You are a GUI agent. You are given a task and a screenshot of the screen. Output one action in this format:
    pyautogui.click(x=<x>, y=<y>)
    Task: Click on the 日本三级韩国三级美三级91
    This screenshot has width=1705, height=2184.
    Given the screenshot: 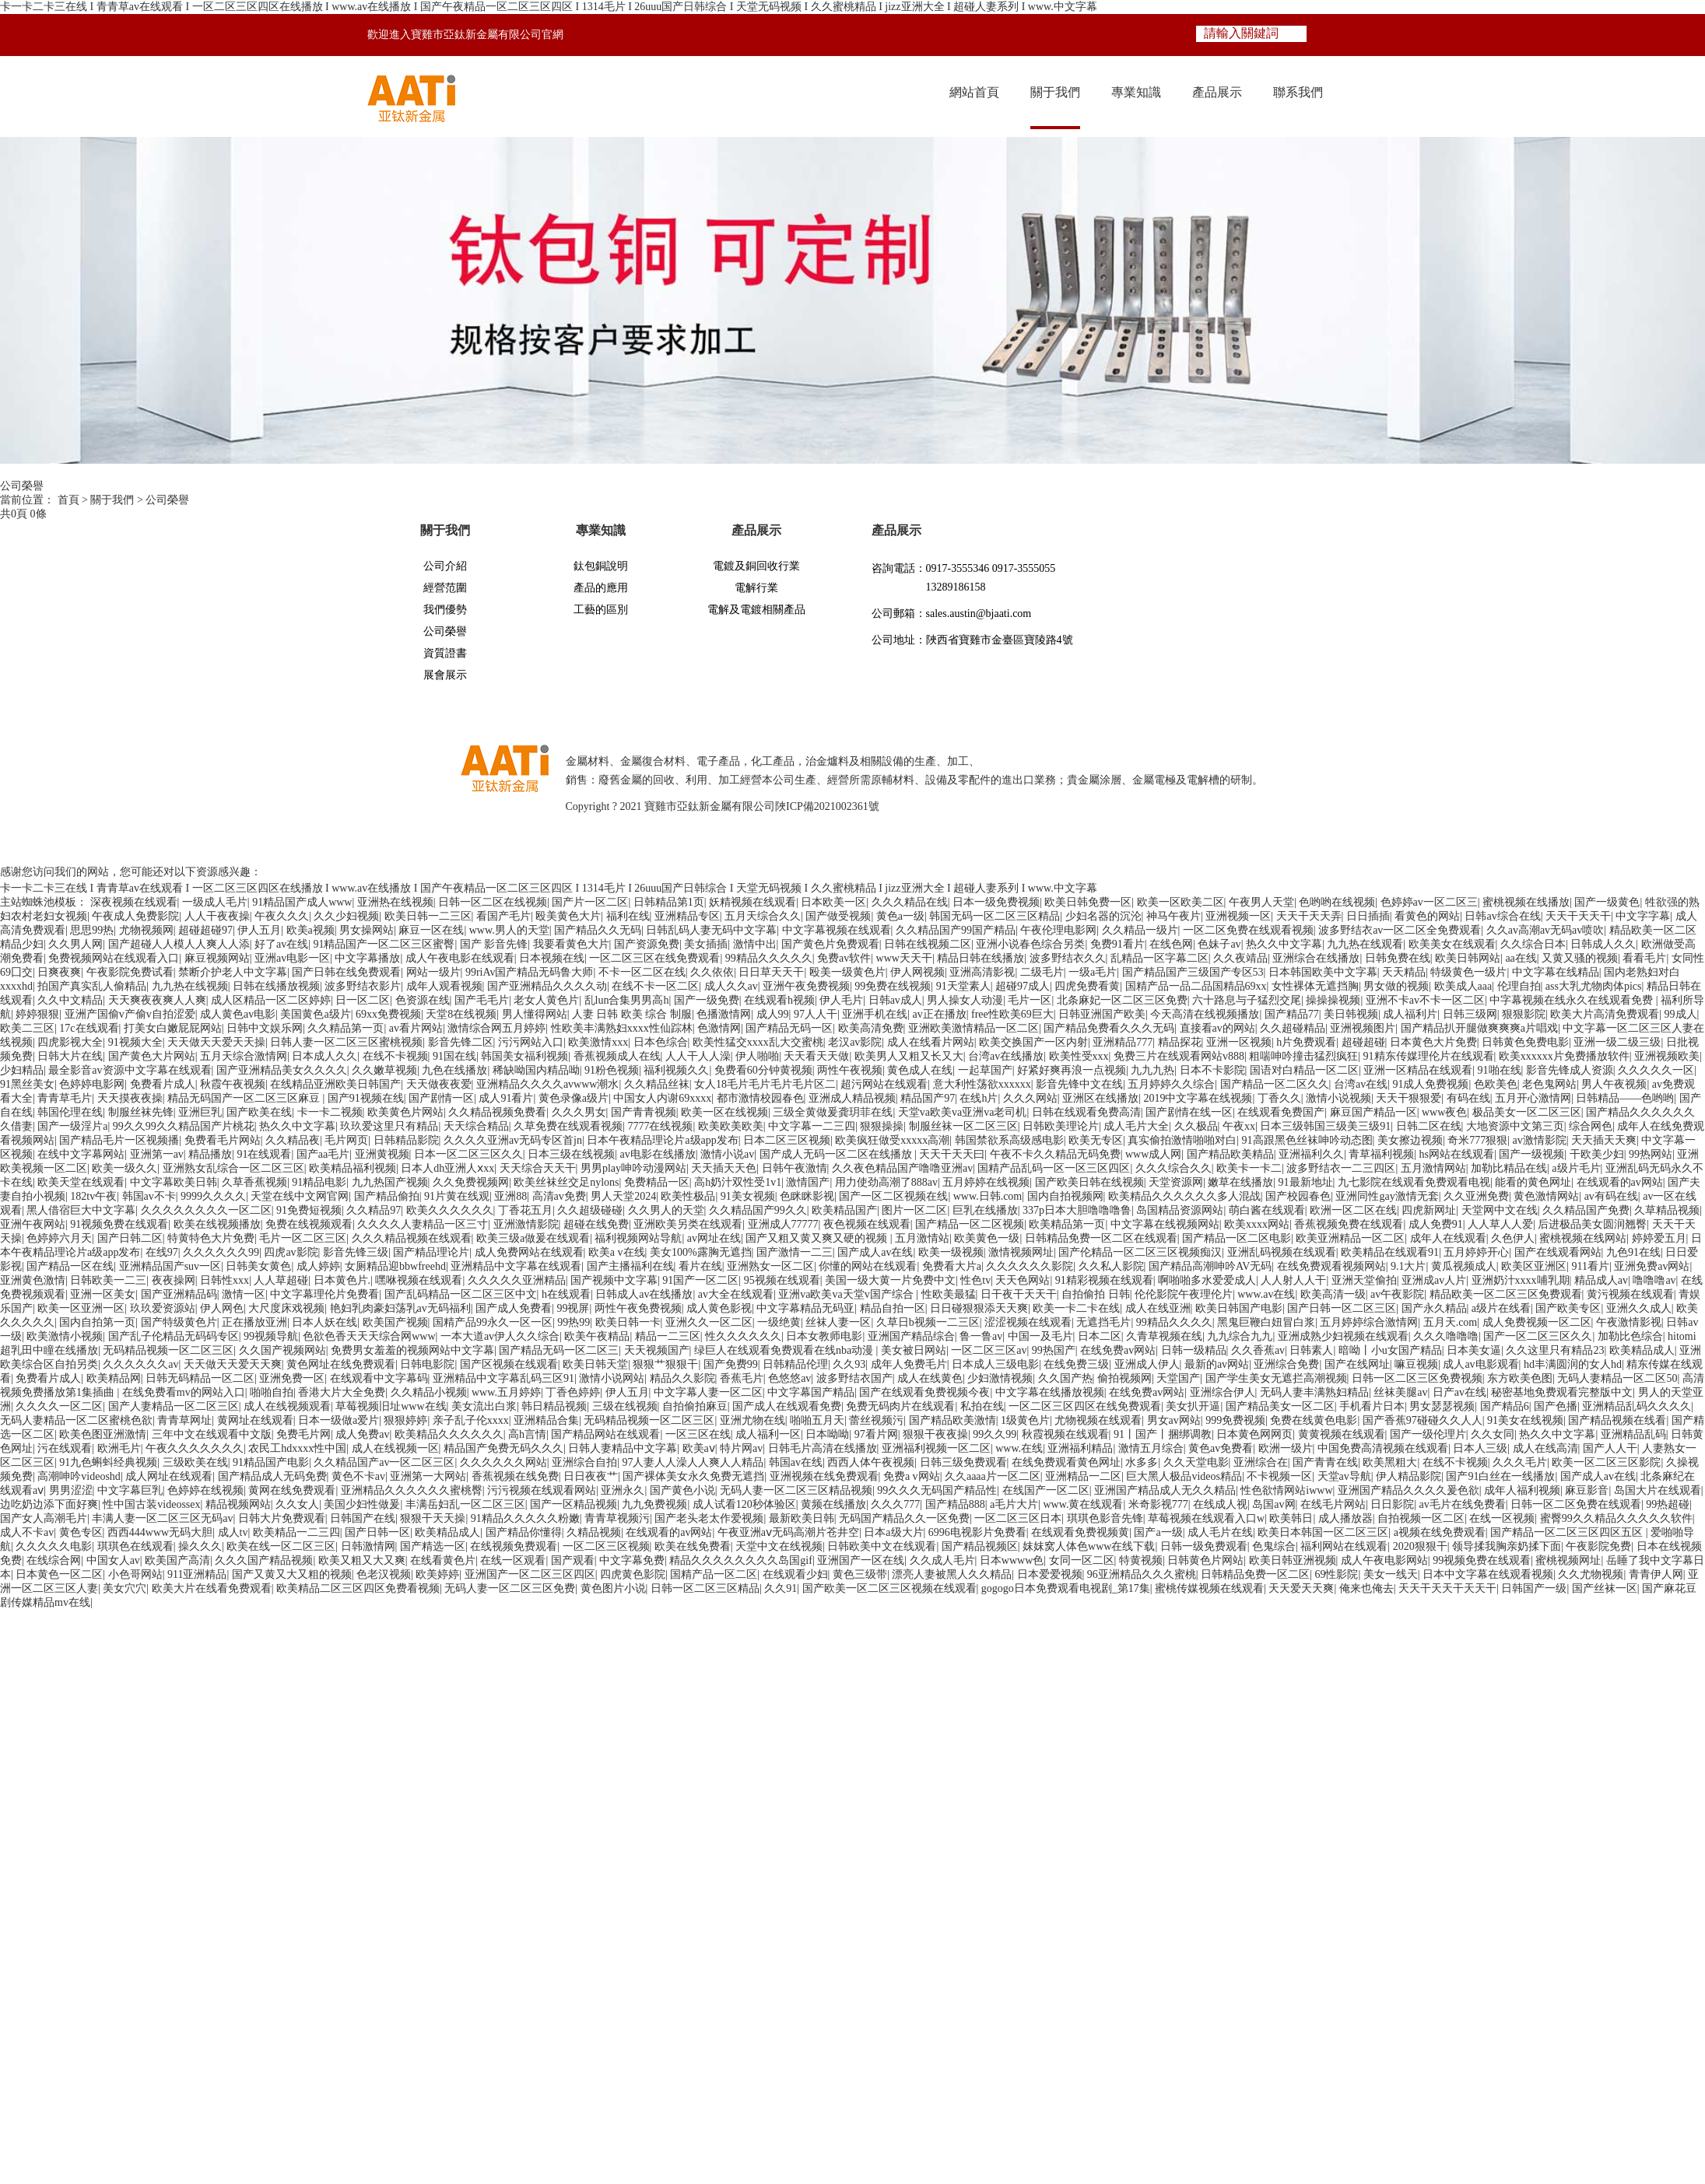 What is the action you would take?
    pyautogui.click(x=1325, y=1126)
    